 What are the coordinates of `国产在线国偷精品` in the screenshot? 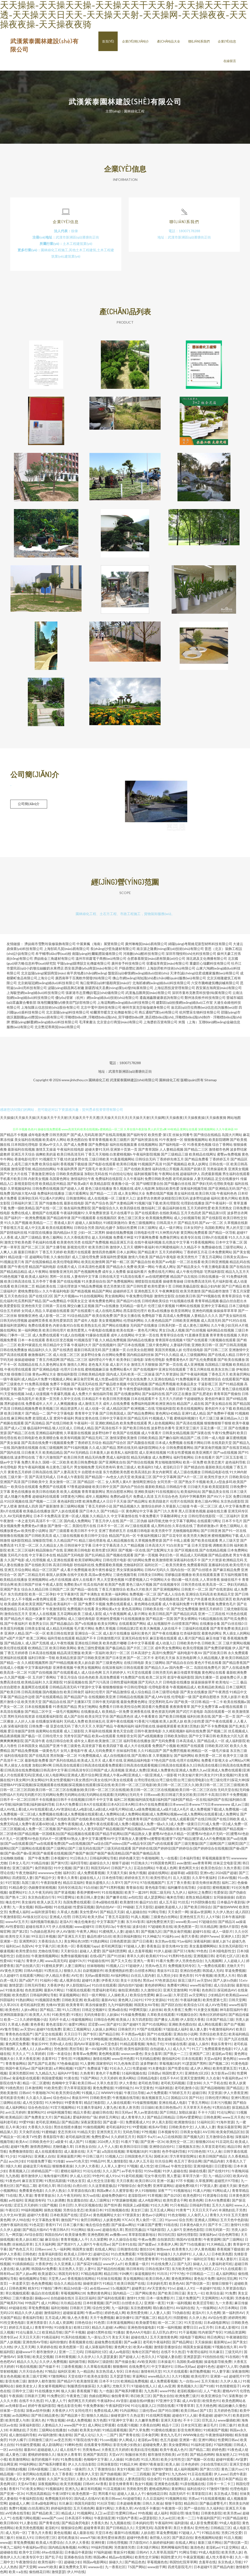 It's located at (38, 1263).